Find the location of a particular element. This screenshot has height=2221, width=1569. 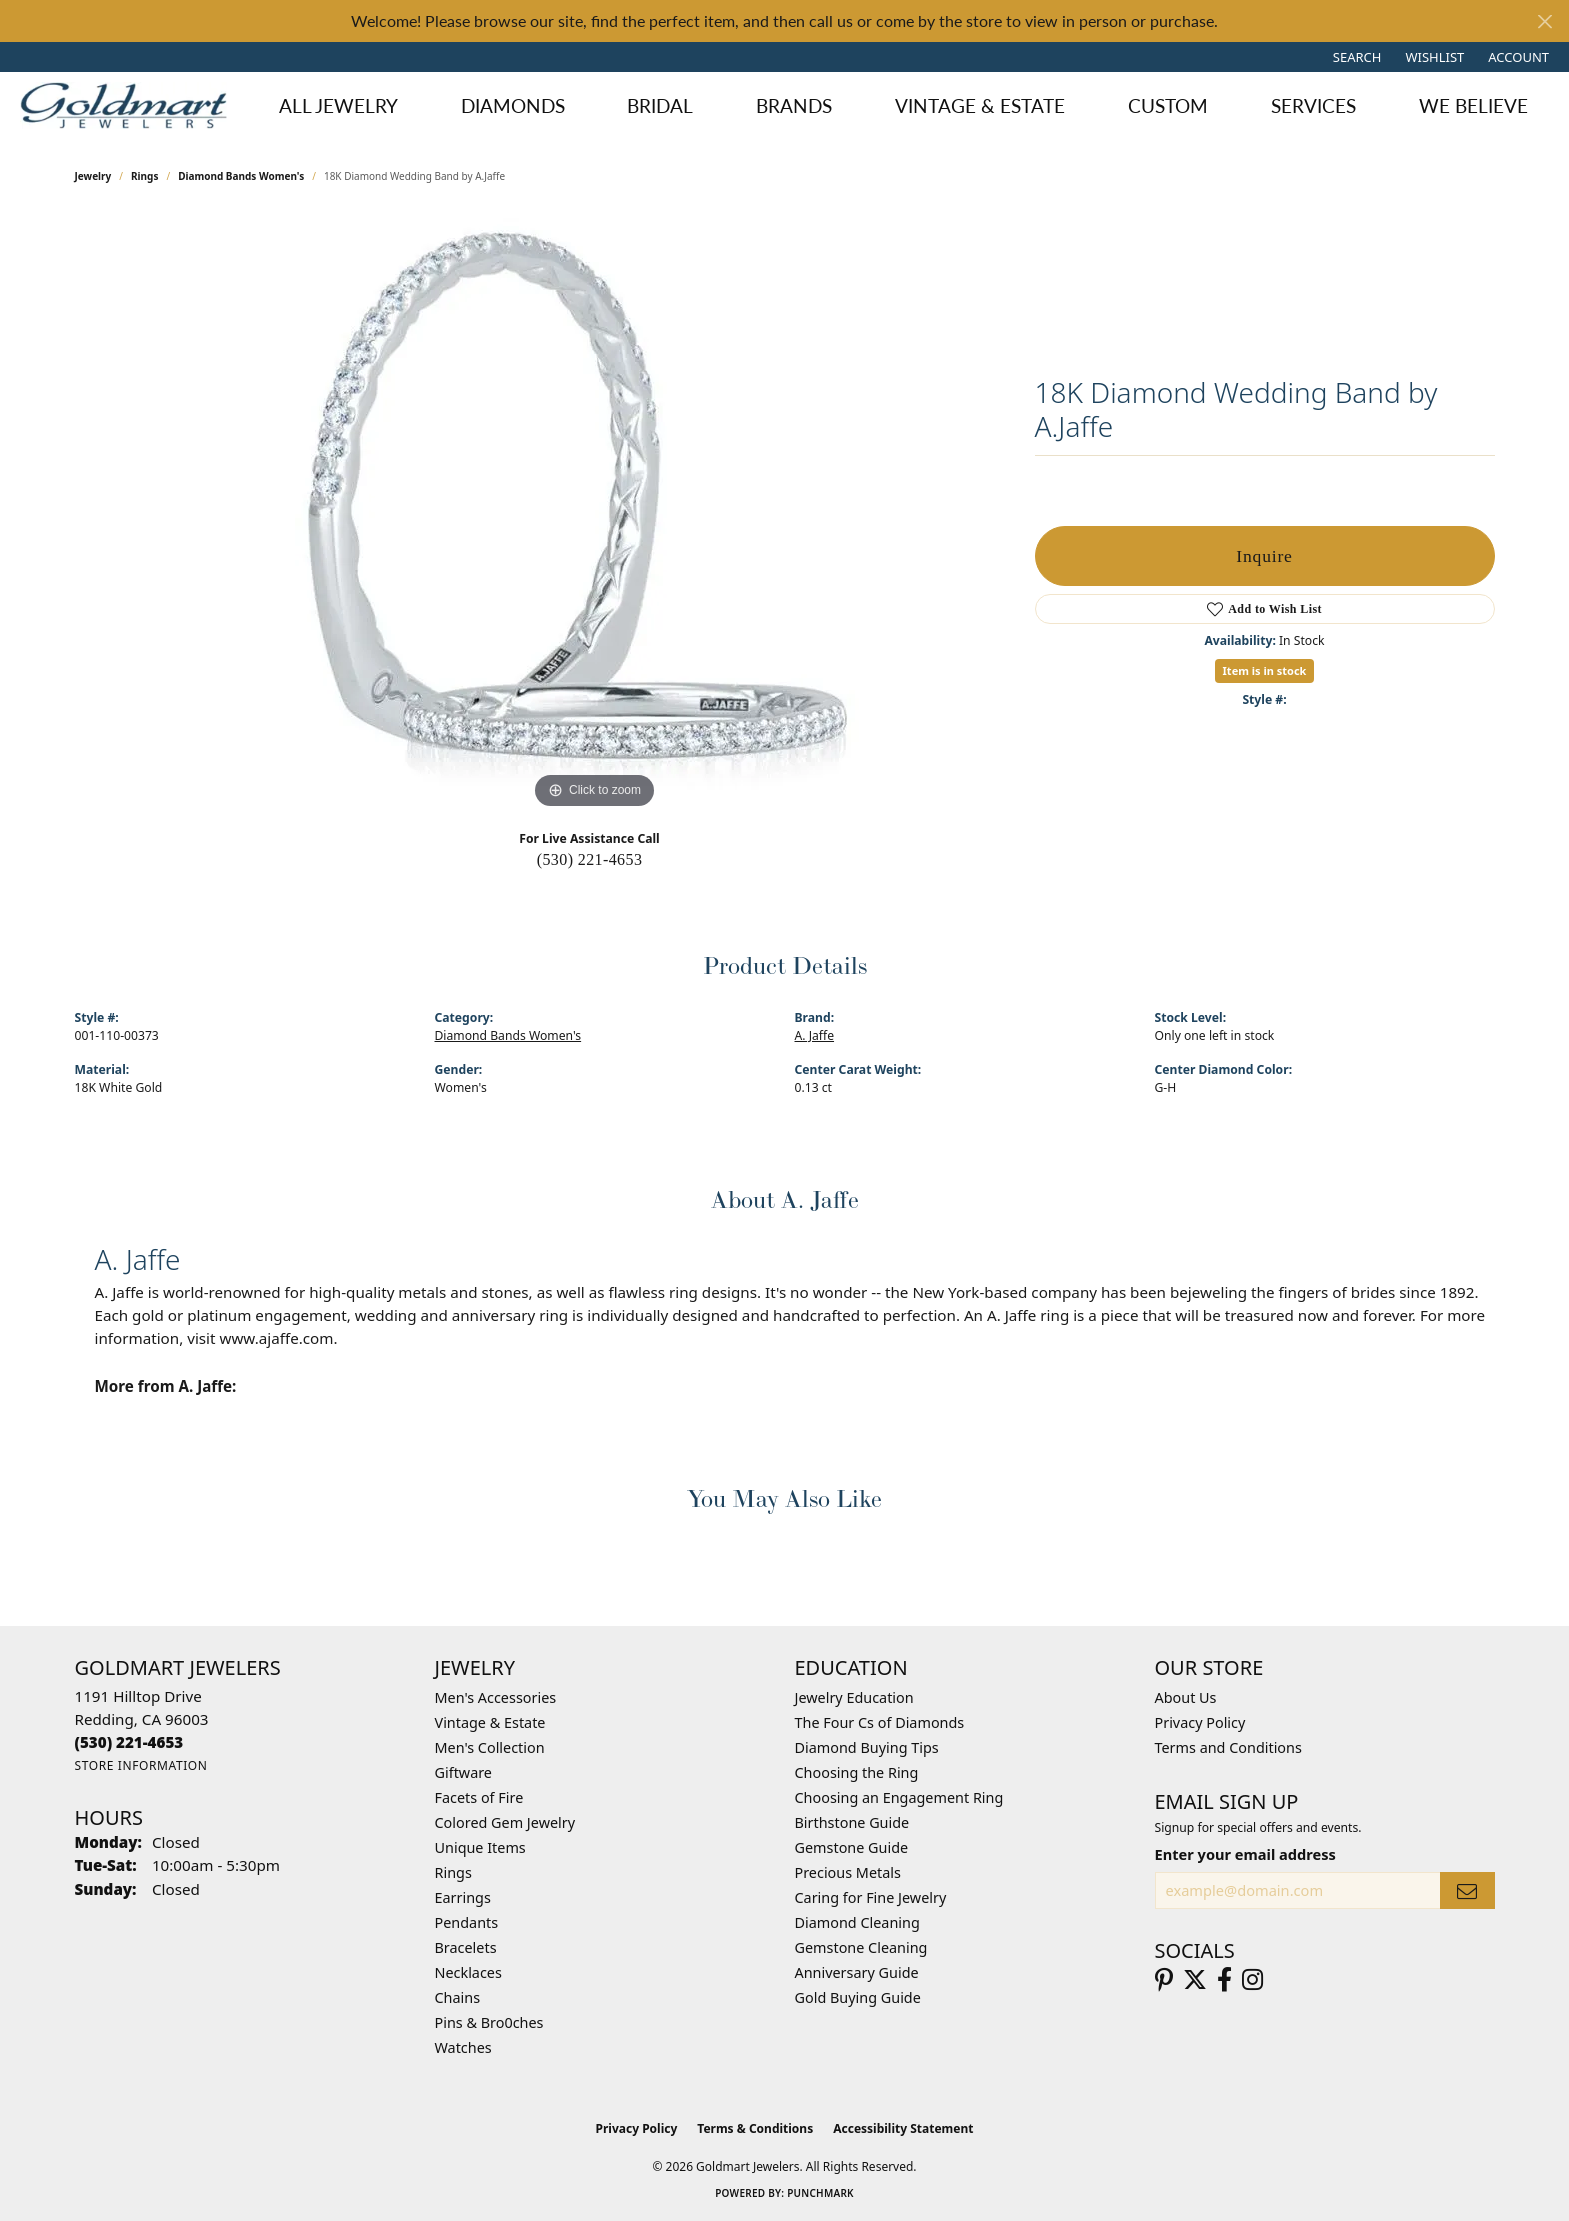

Anniversary Guide is located at coordinates (857, 1972).